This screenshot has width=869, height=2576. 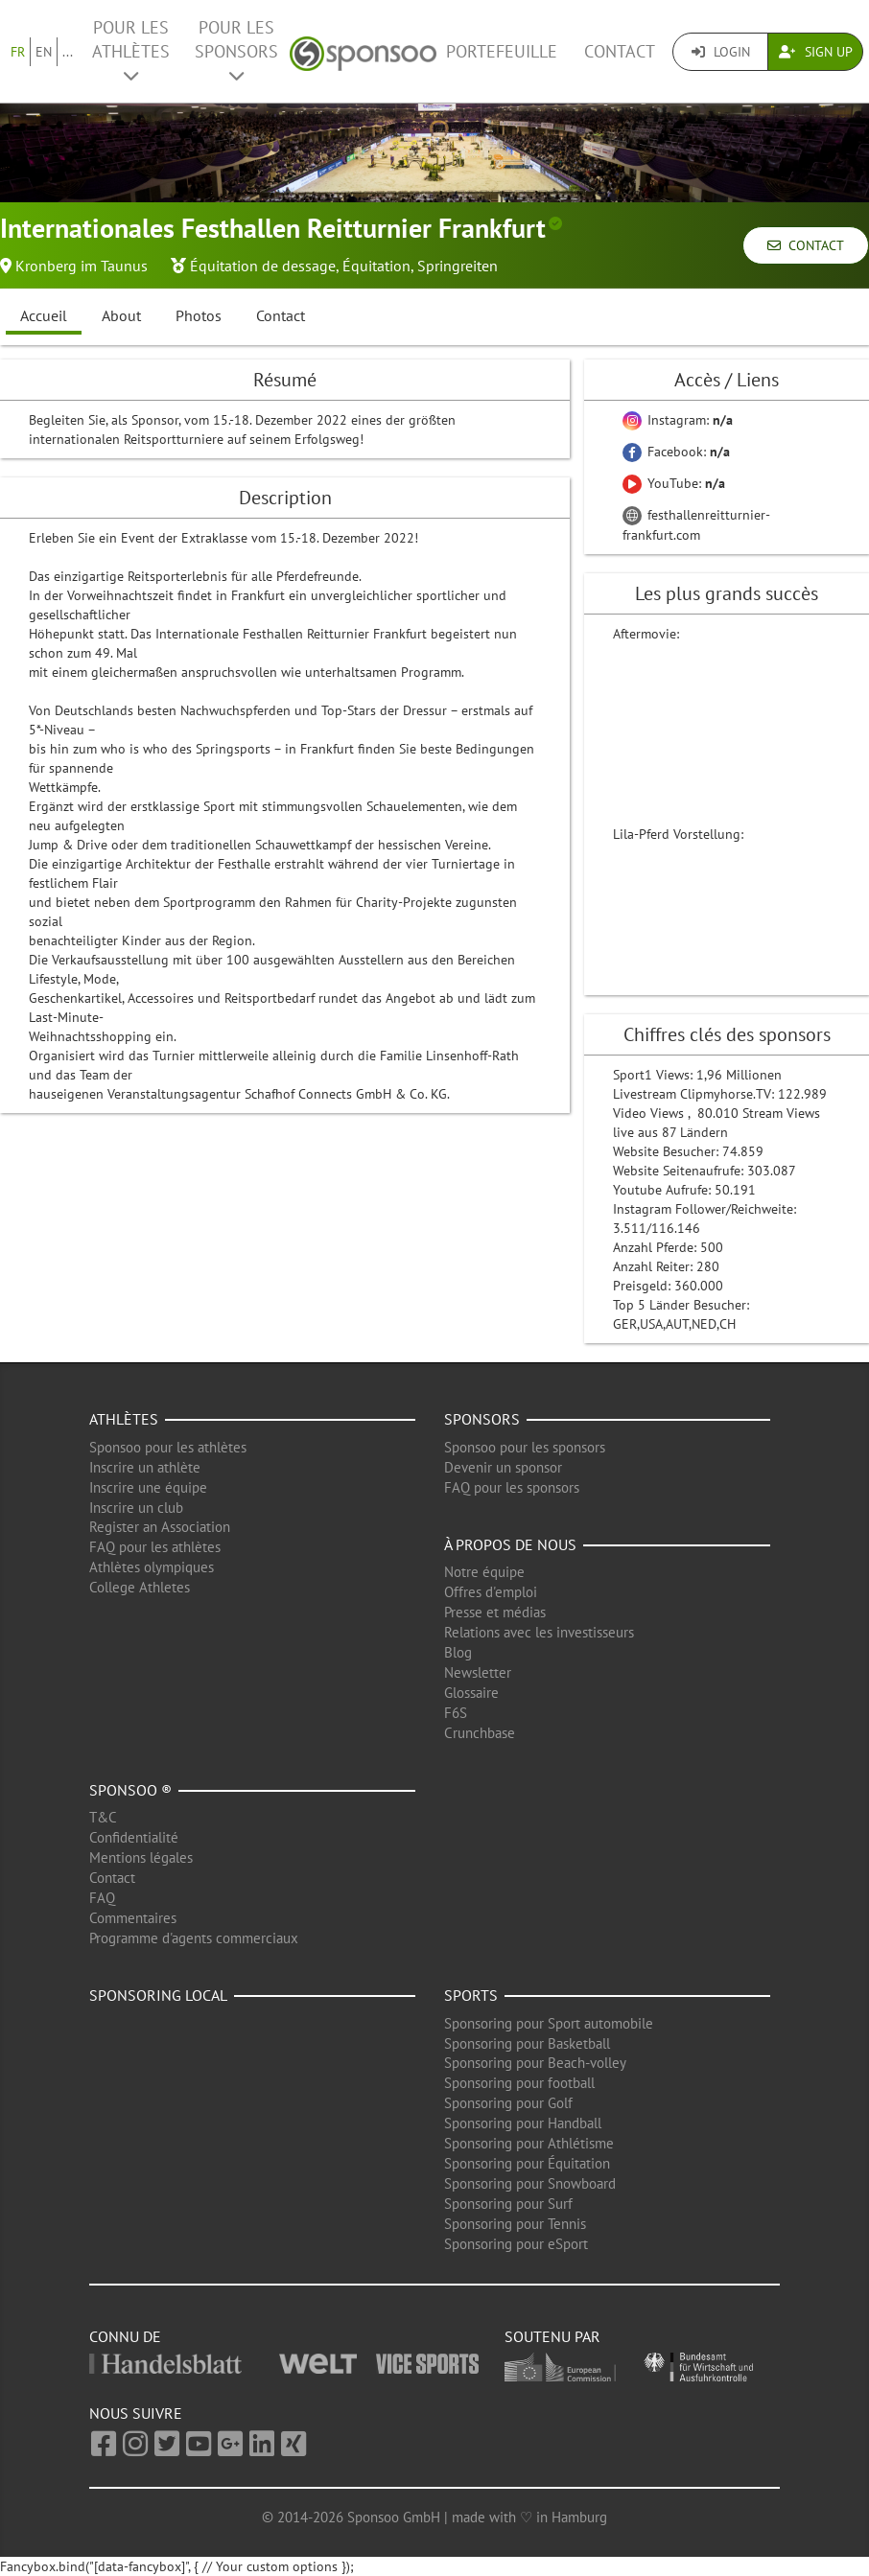 I want to click on Sponsoring pour Sport automobile, so click(x=548, y=2023).